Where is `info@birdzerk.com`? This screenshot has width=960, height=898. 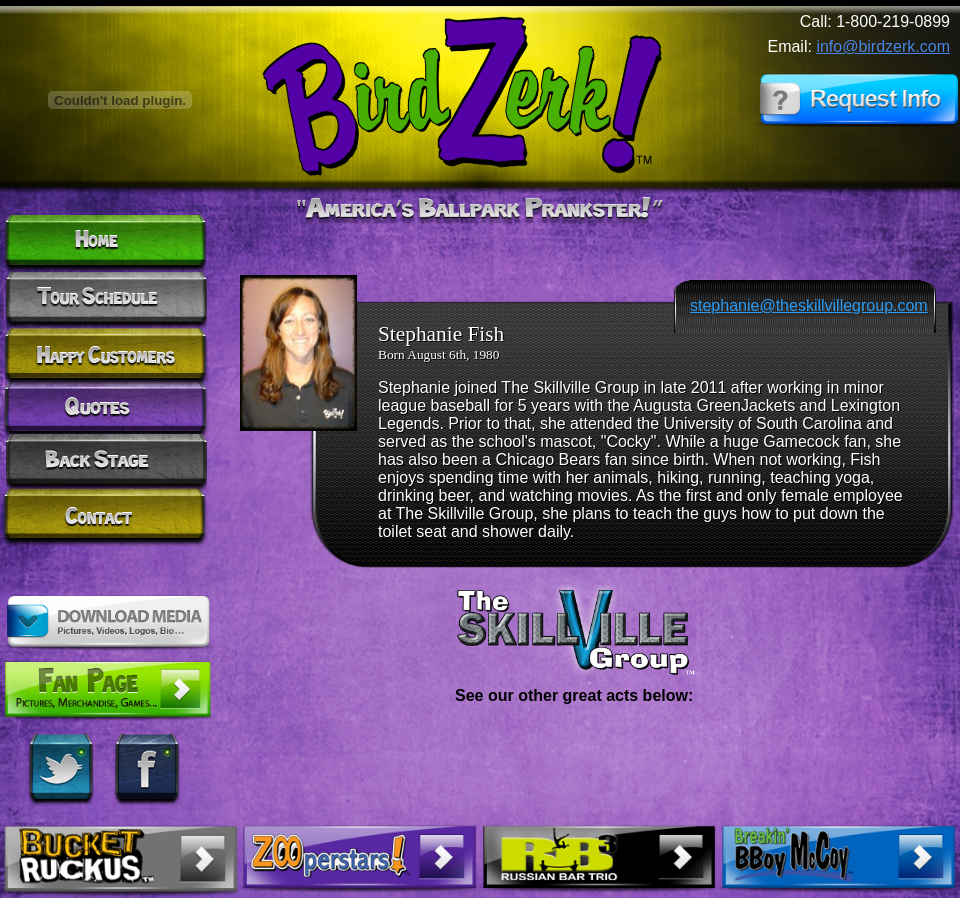
info@birdzerk.com is located at coordinates (883, 46).